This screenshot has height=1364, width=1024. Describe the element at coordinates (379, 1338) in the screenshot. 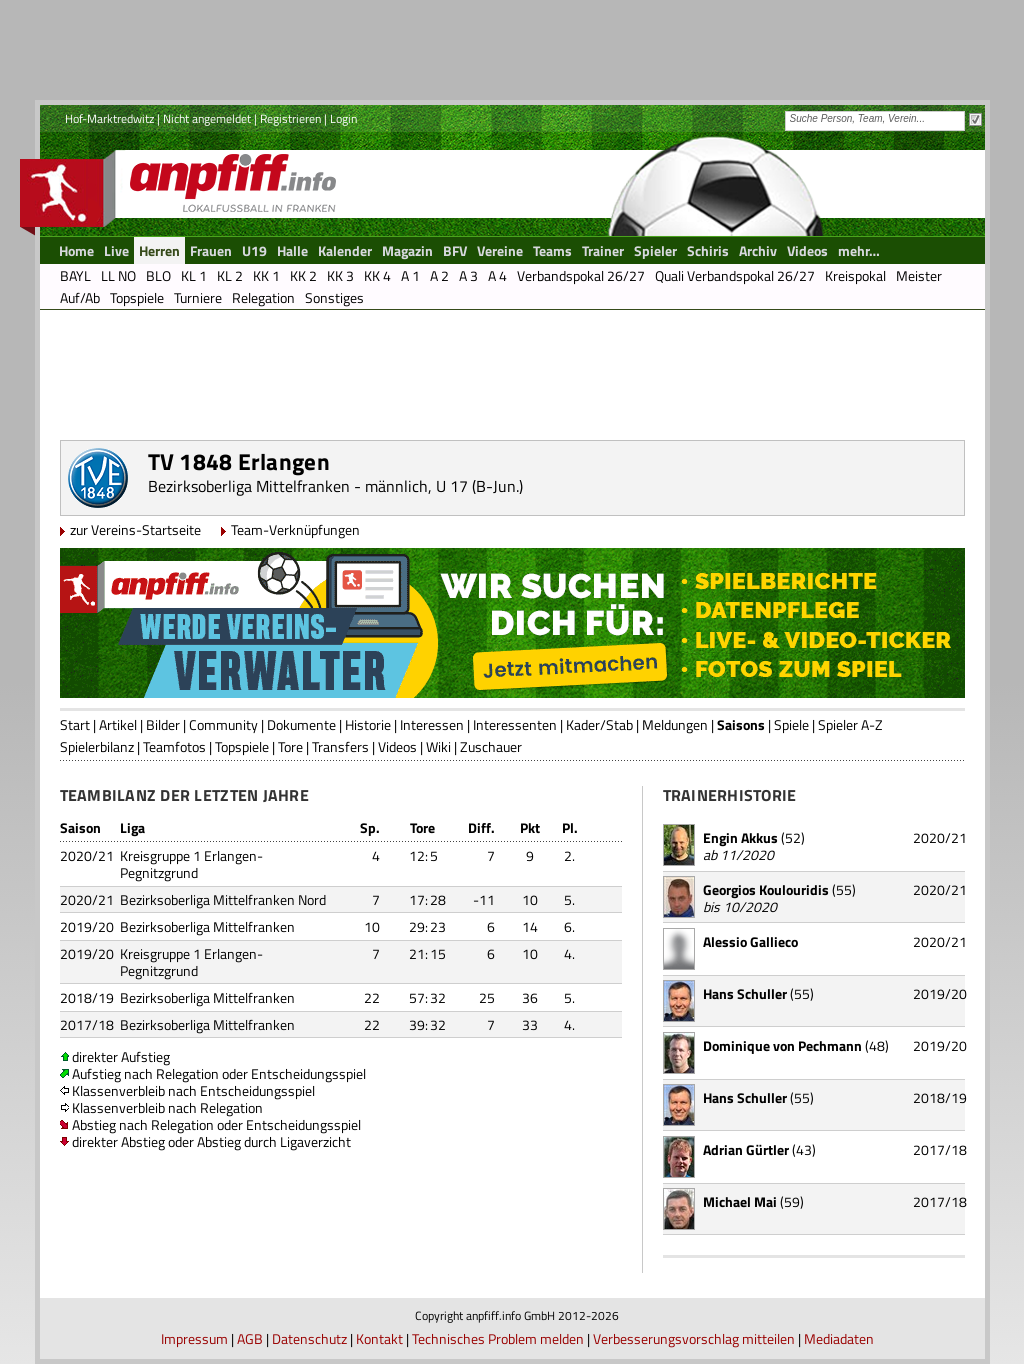

I see `Kontakt` at that location.